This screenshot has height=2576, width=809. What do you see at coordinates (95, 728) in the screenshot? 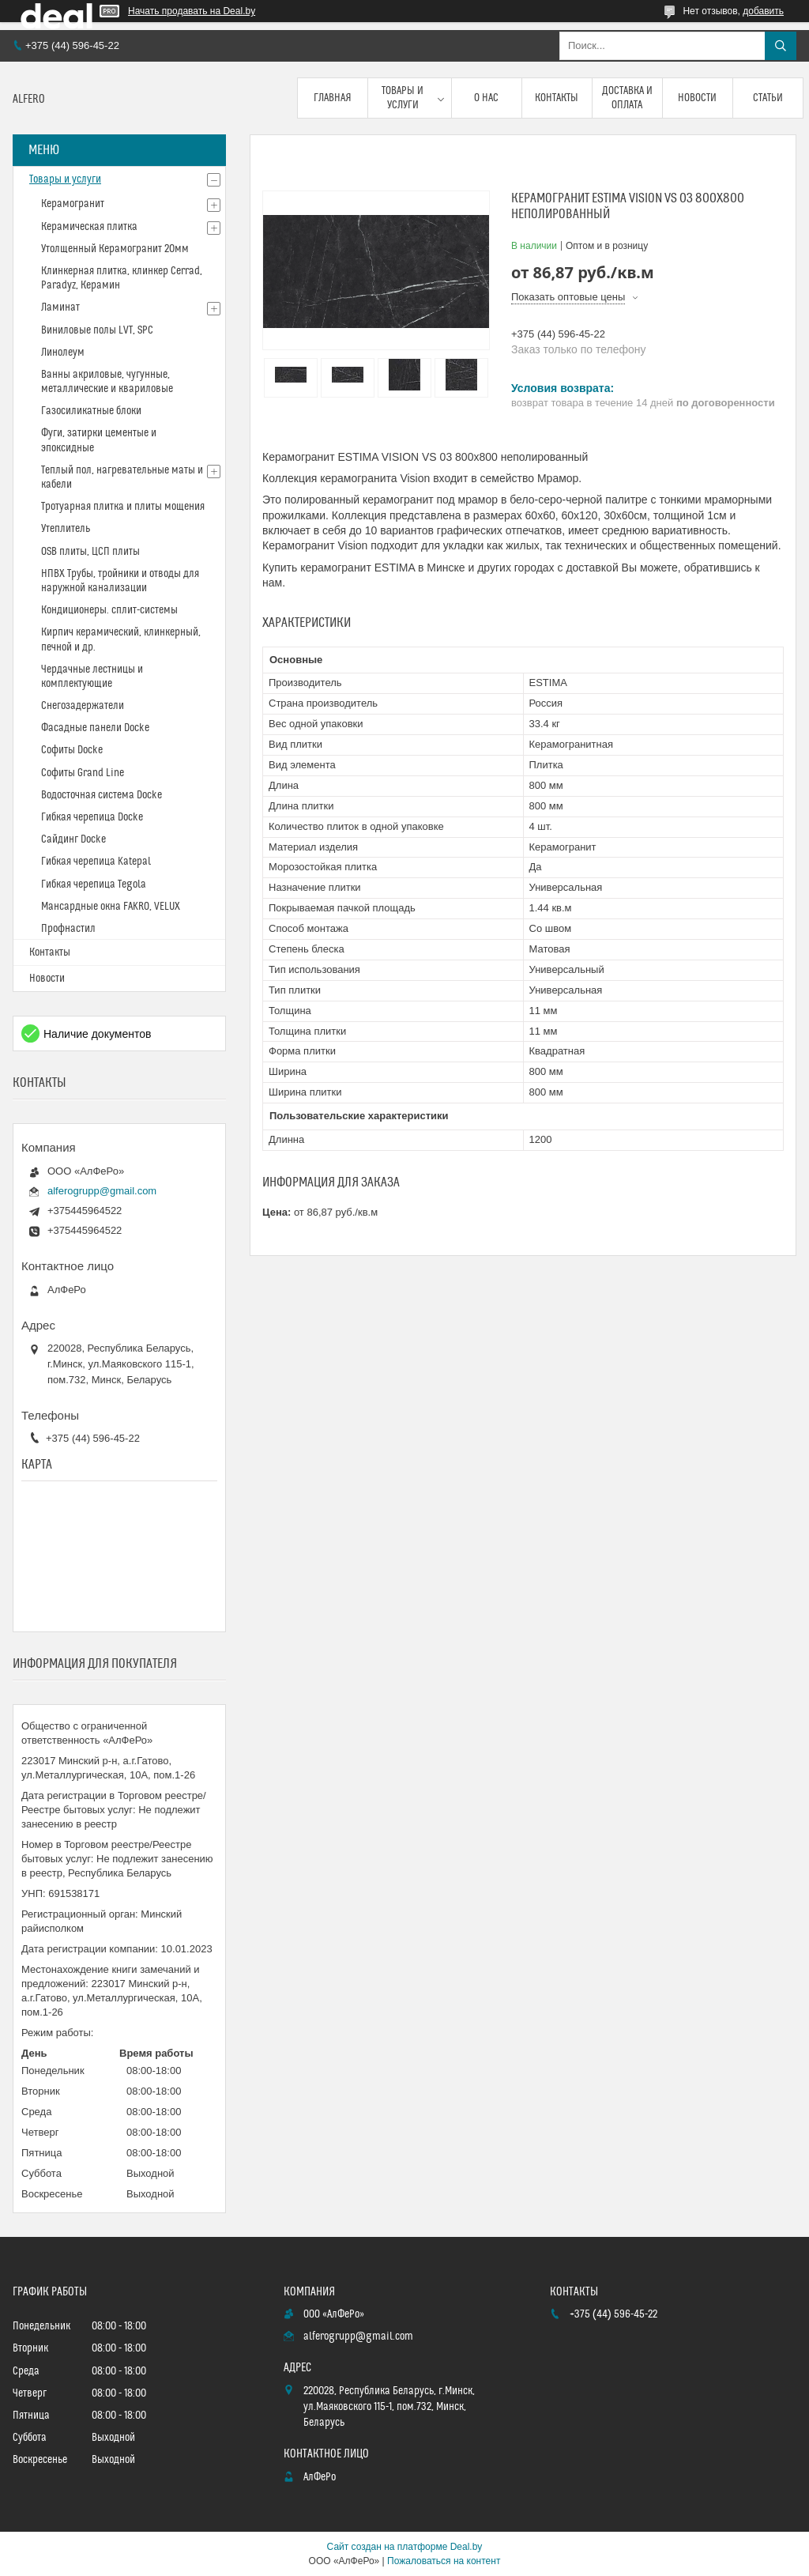
I see `Фасадные панели Docke` at bounding box center [95, 728].